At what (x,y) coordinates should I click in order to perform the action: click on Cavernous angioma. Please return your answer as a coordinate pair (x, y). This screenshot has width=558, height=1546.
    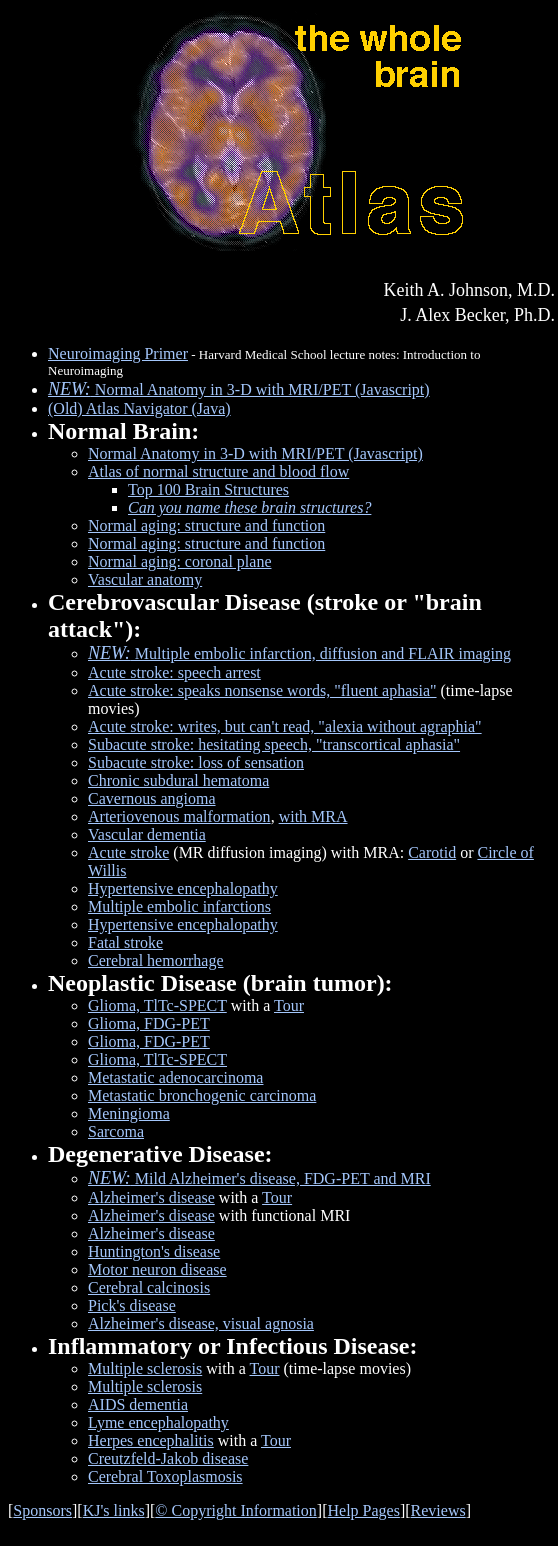
    Looking at the image, I should click on (152, 798).